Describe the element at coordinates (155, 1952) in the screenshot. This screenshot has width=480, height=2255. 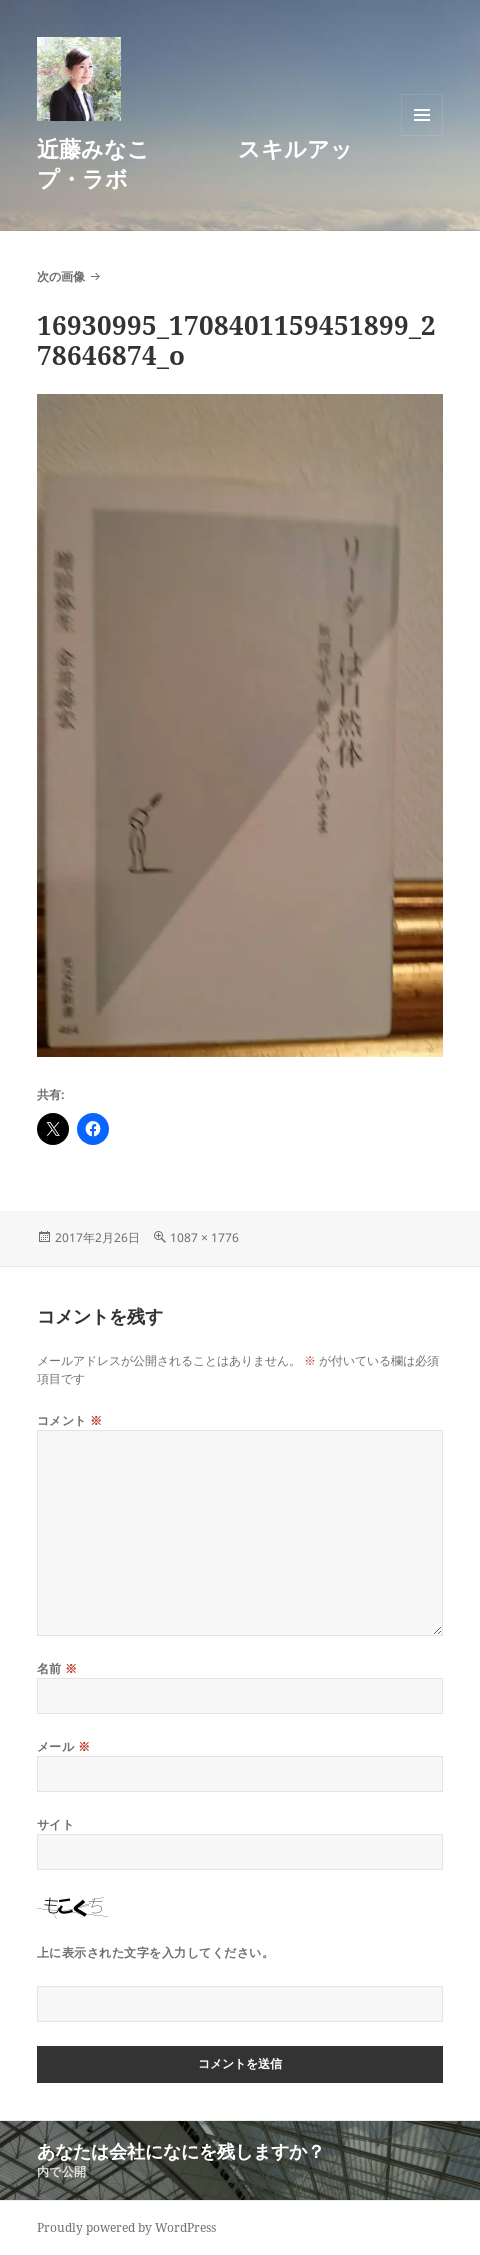
I see `上に表示された文字を入力してください。` at that location.